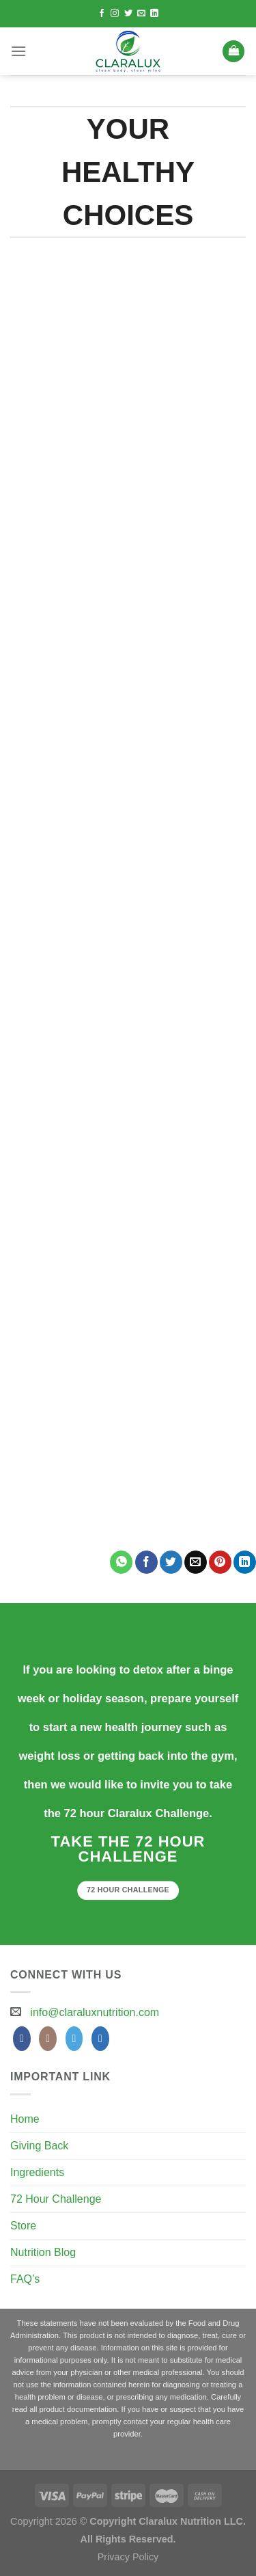  I want to click on [Follow on Instagram], so click(115, 13).